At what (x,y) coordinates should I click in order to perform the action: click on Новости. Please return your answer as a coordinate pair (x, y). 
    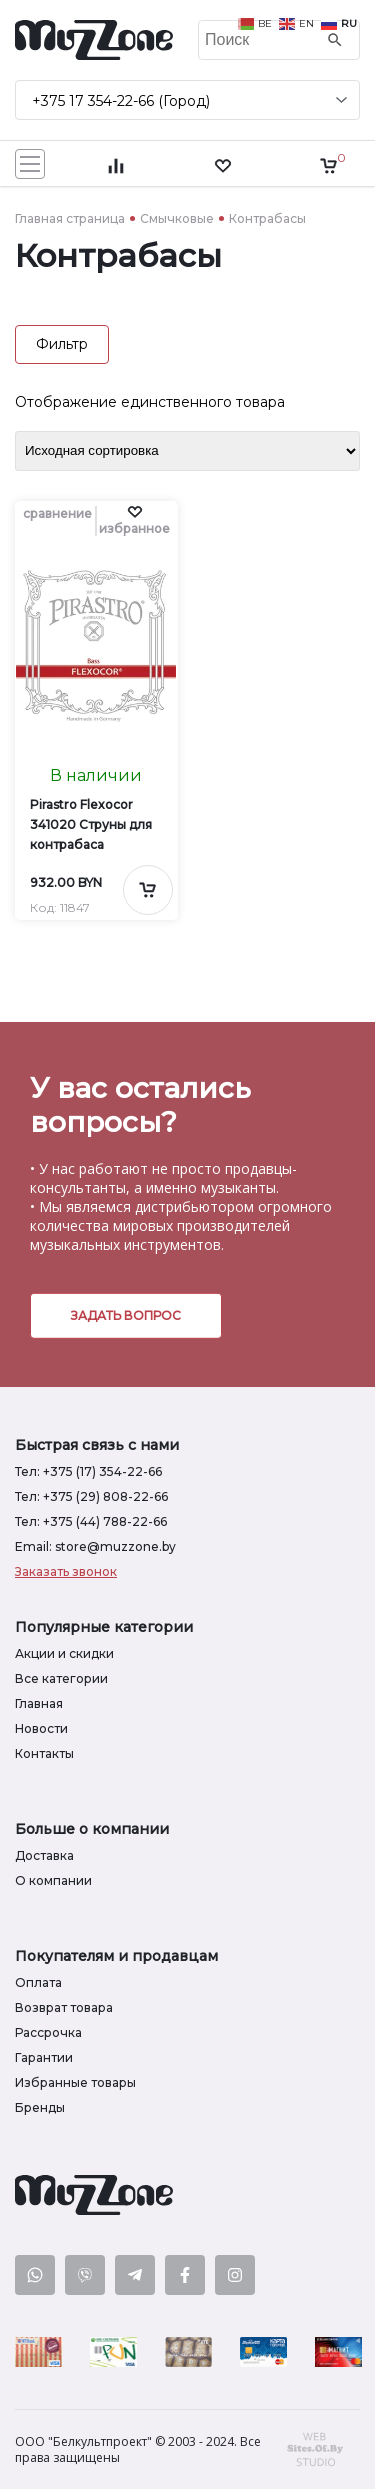
    Looking at the image, I should click on (41, 1728).